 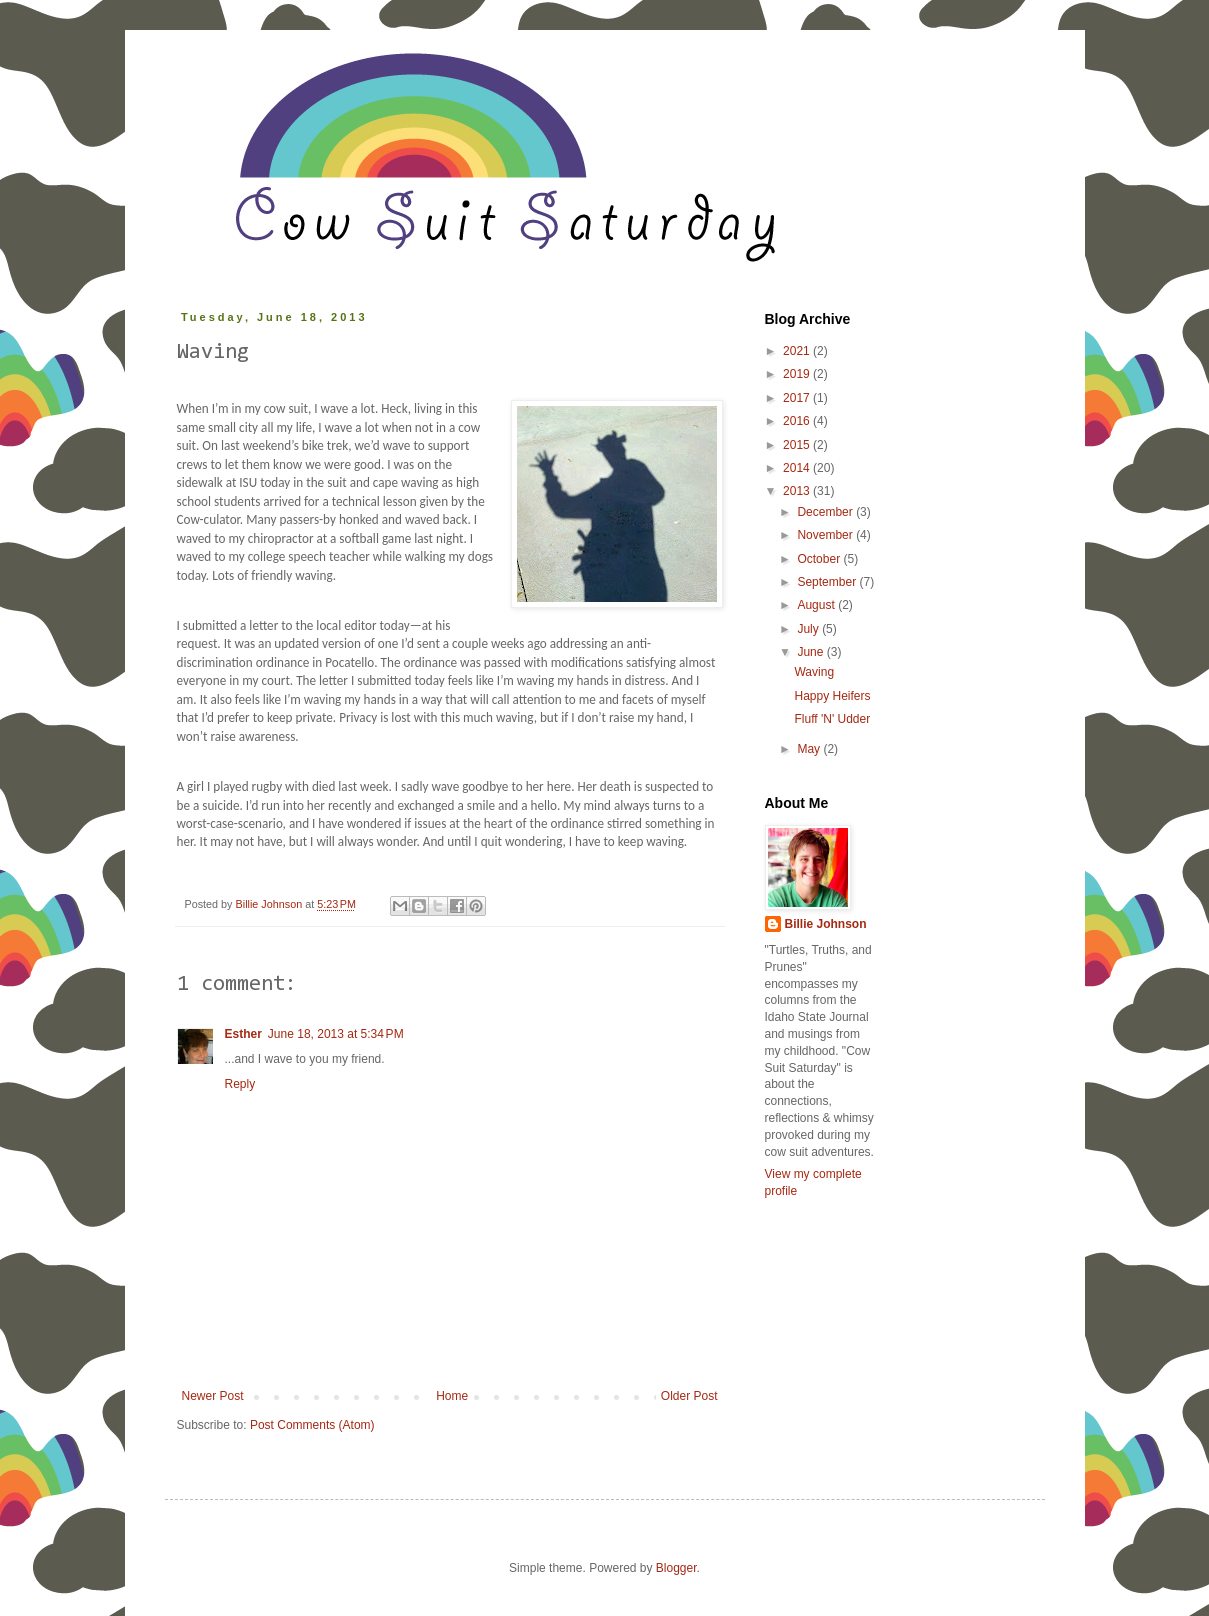 I want to click on August, so click(x=817, y=605).